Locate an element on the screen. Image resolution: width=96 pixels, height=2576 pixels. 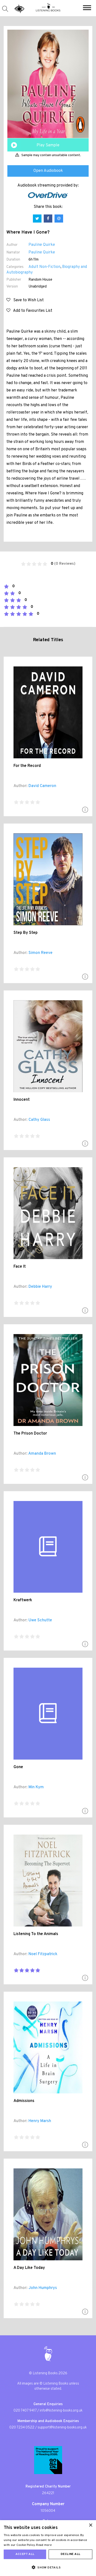
× [button] is located at coordinates (90, 2525).